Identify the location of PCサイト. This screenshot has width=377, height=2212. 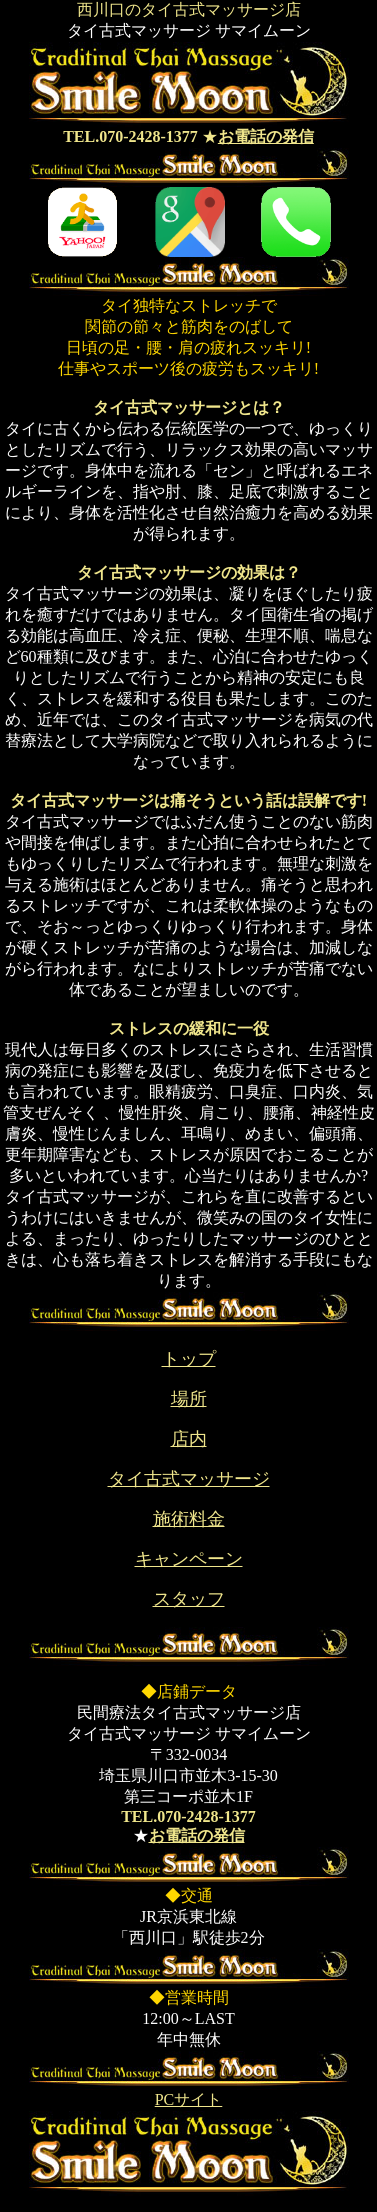
(189, 2099).